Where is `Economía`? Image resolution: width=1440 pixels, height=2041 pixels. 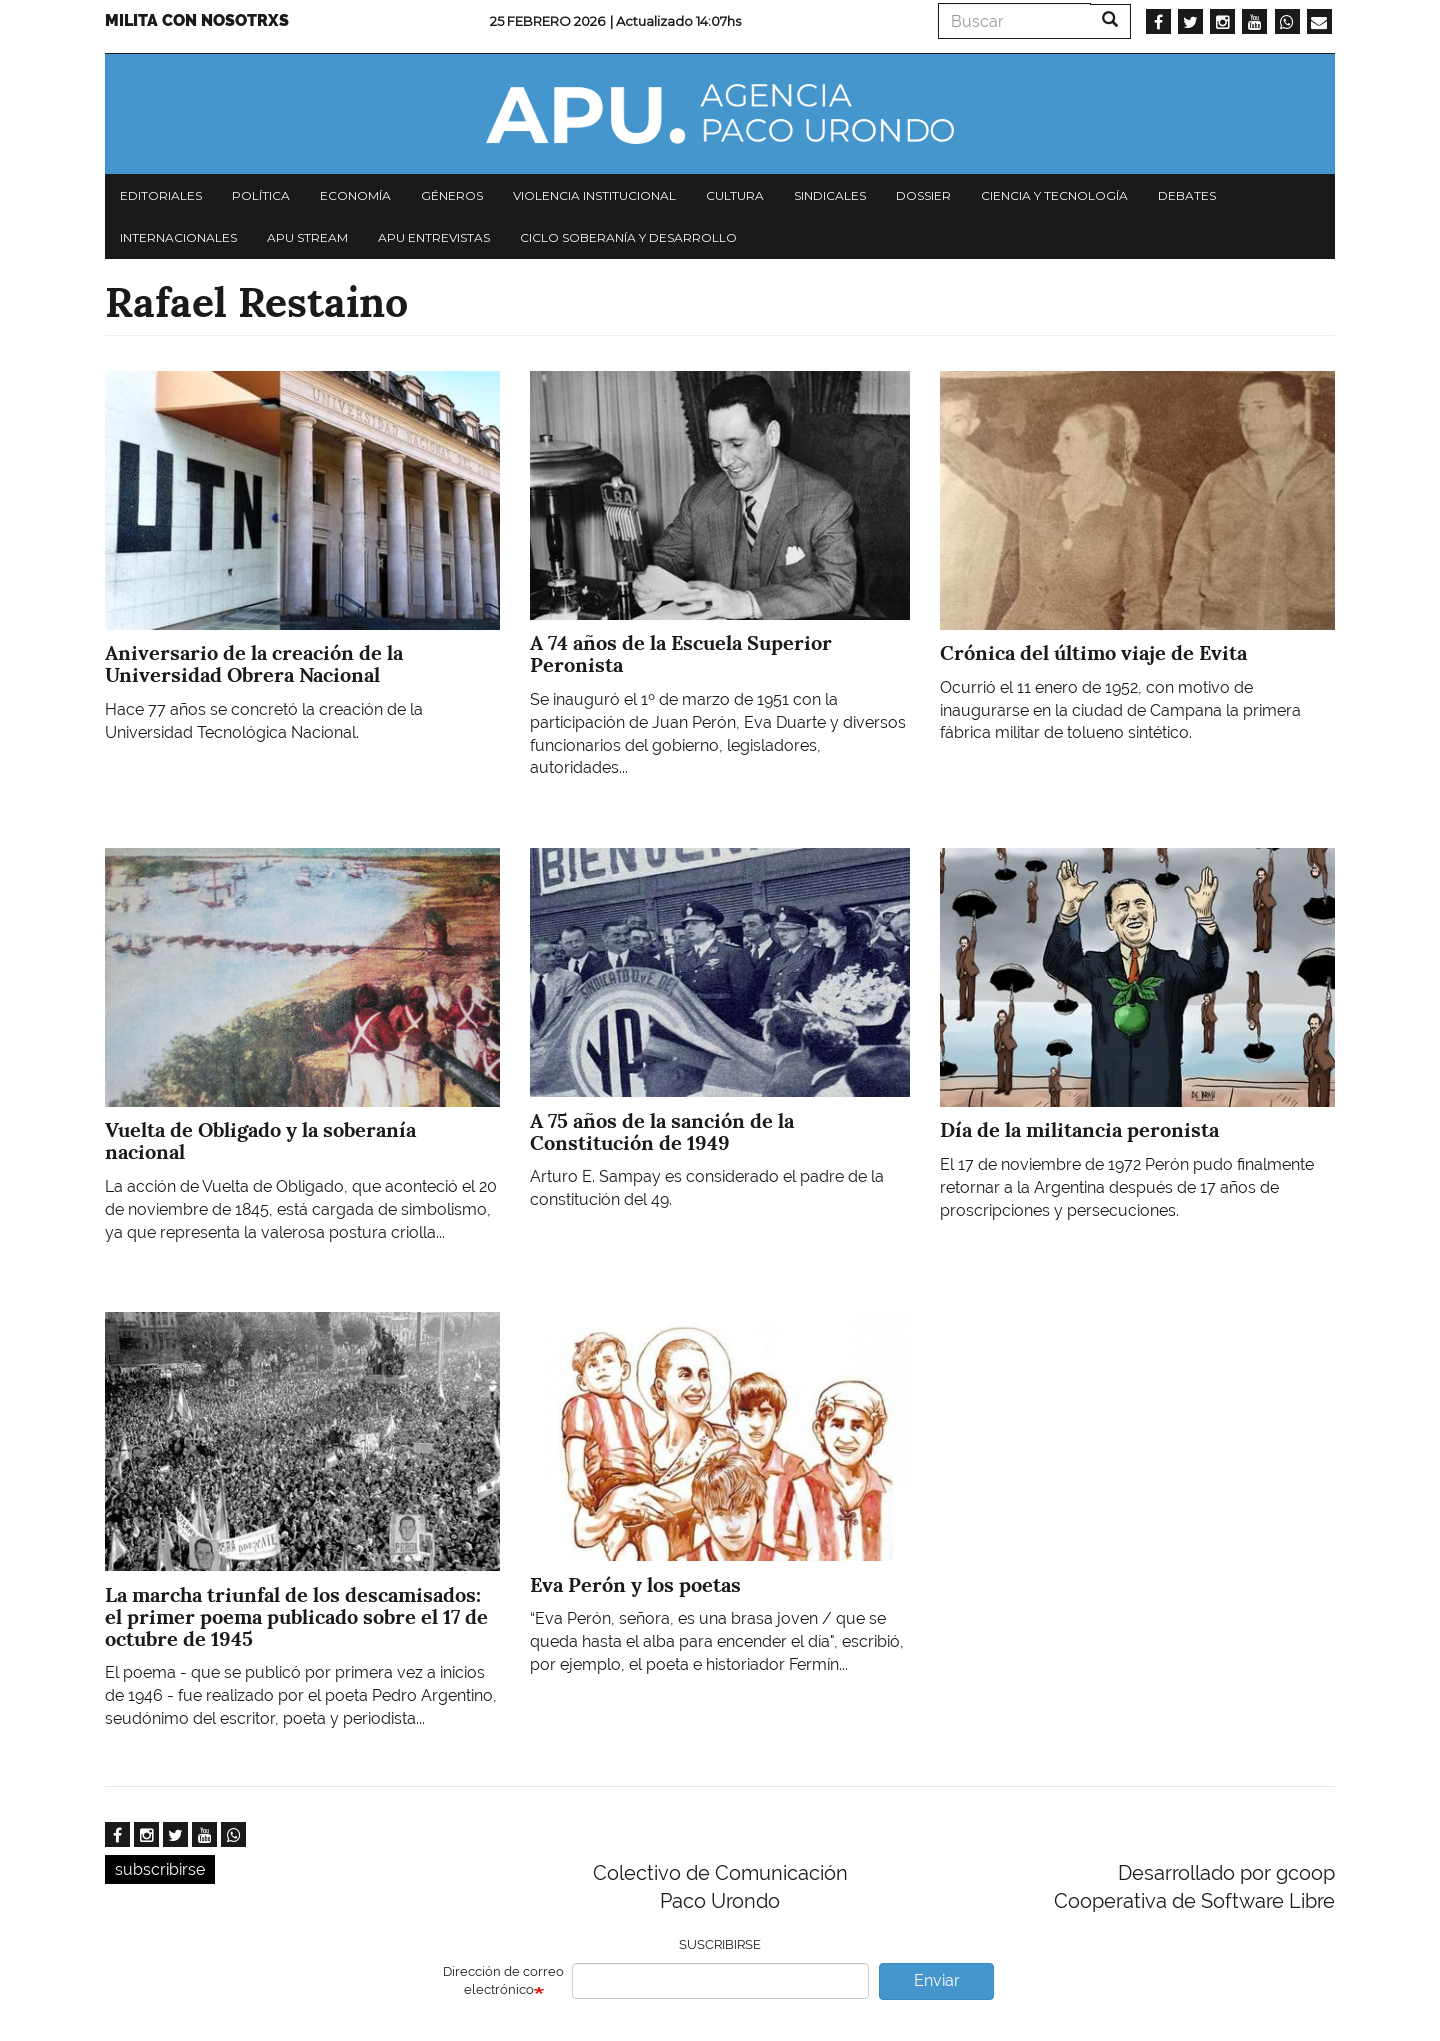
Economía is located at coordinates (355, 195).